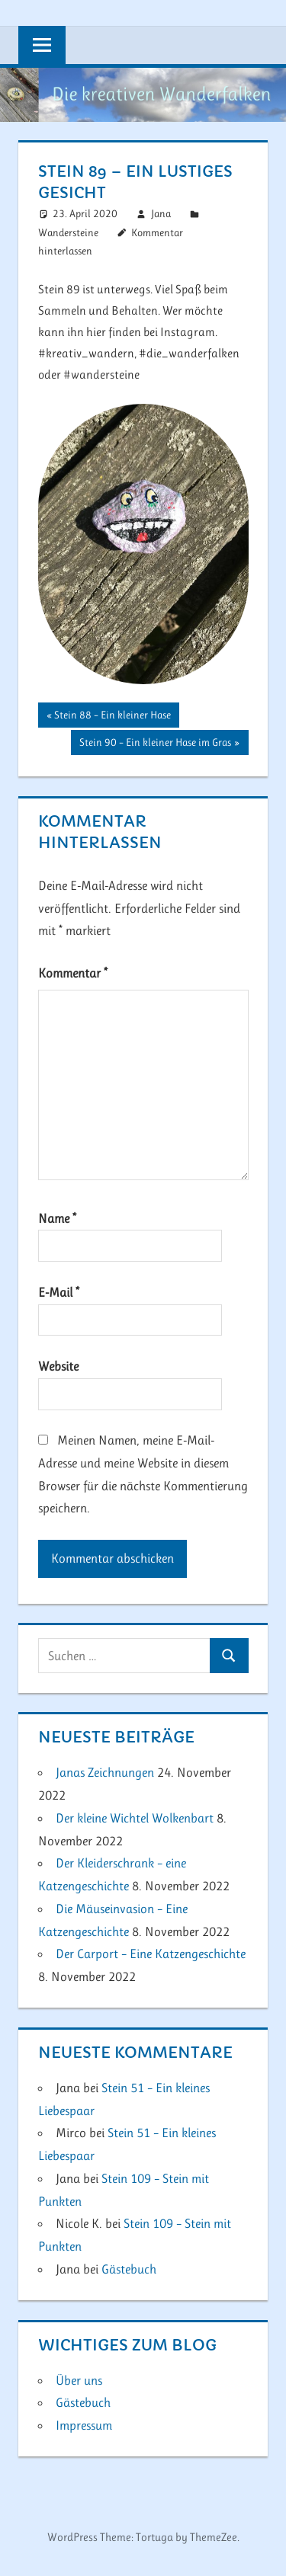 The width and height of the screenshot is (286, 2576). Describe the element at coordinates (58, 1366) in the screenshot. I see `Website` at that location.